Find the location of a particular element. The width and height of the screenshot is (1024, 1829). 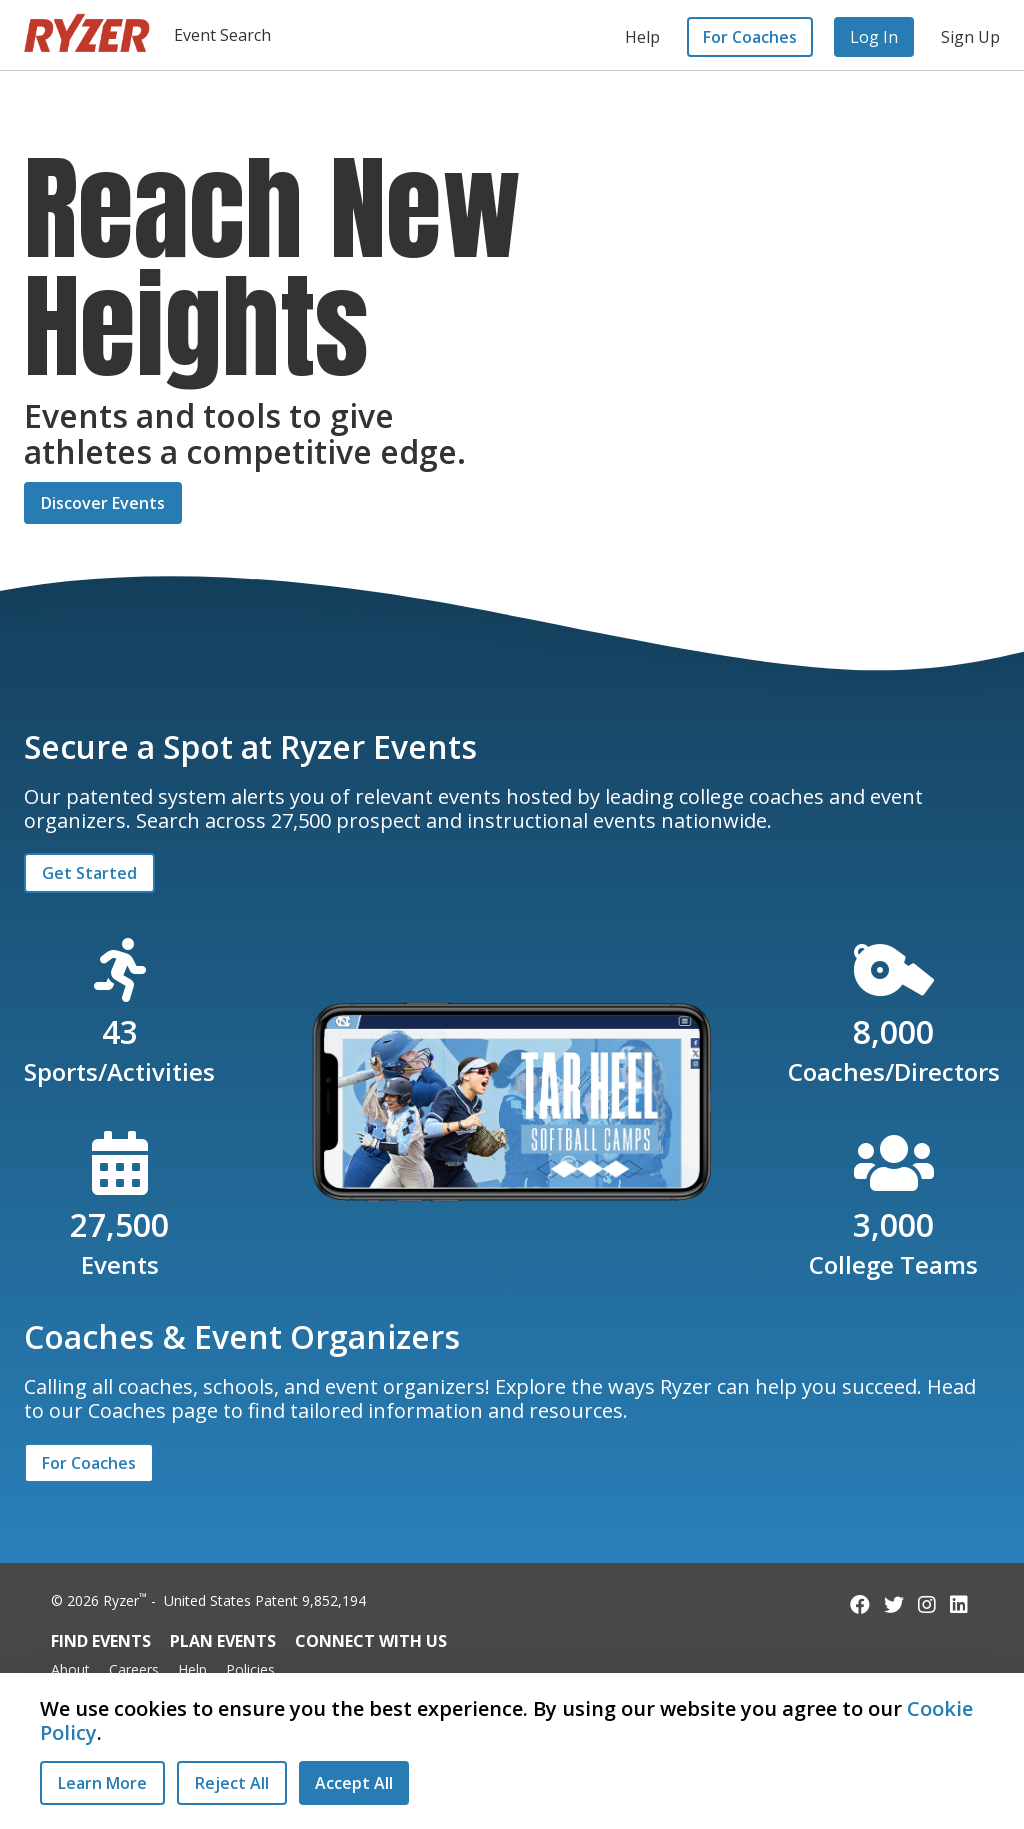

Learn More [Learn More - Privacy Practices] is located at coordinates (102, 1783).